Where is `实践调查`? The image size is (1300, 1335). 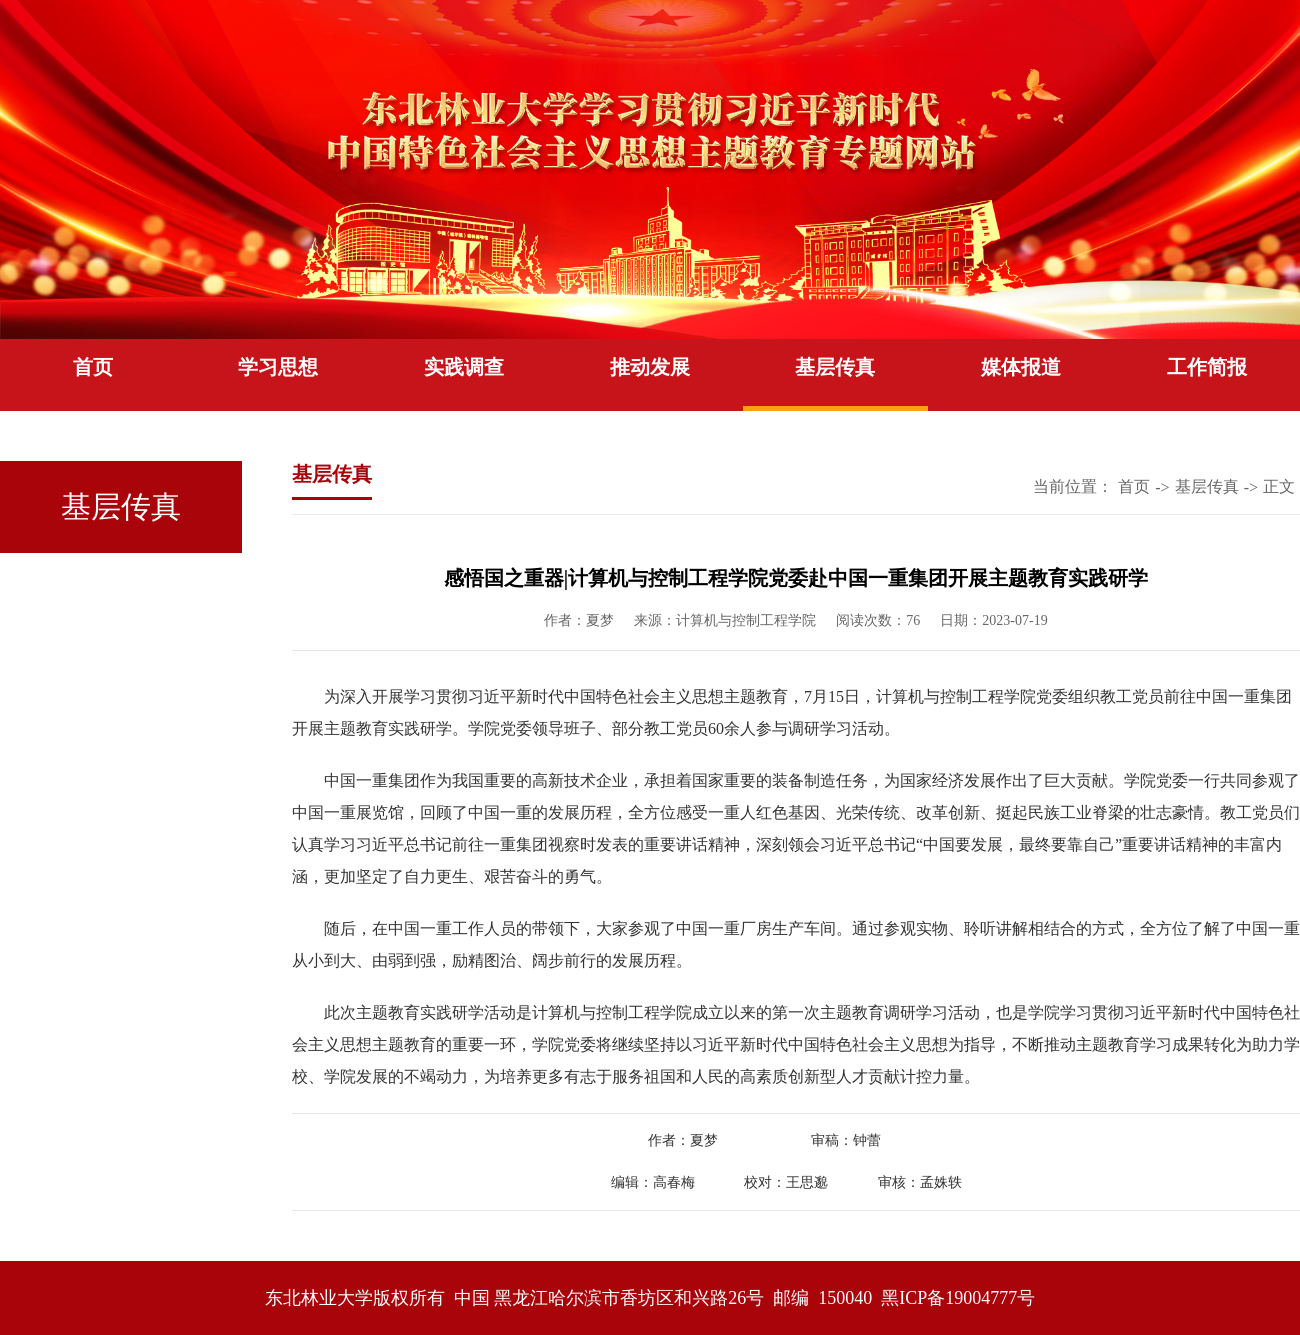
实践调查 is located at coordinates (464, 367).